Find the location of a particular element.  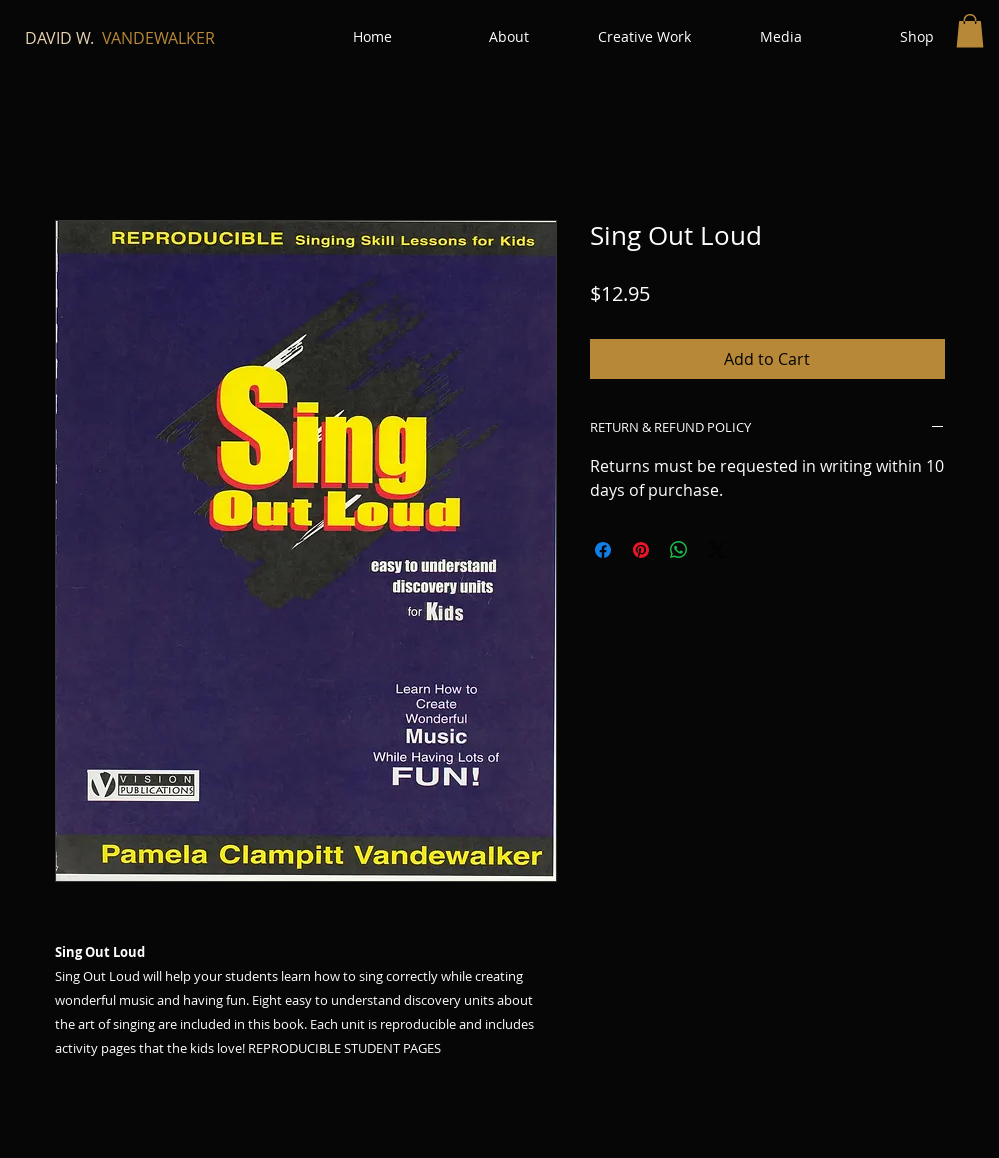

[Pin on Pinterest] is located at coordinates (641, 550).